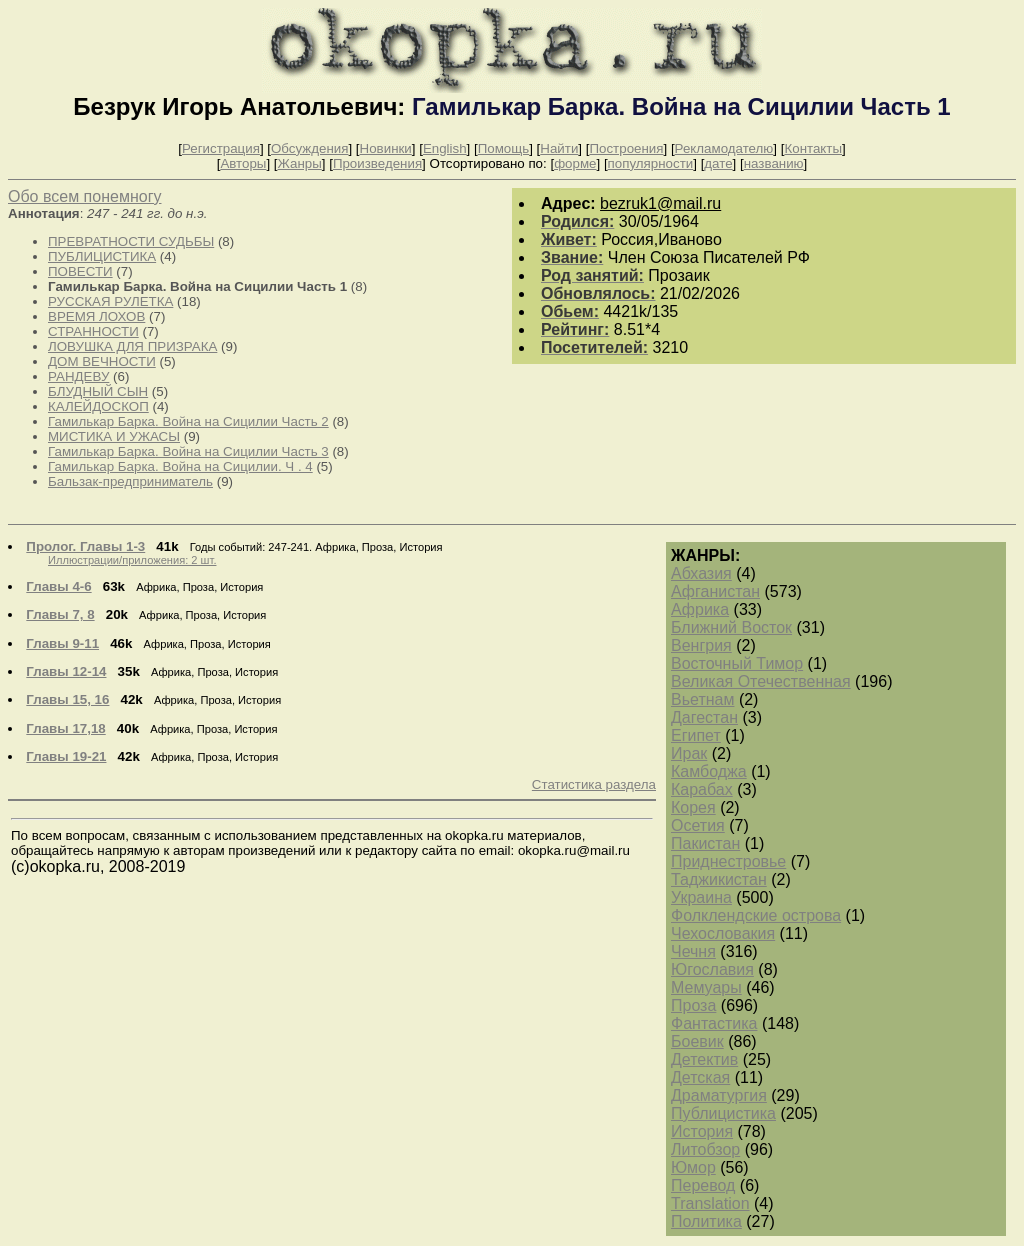 The width and height of the screenshot is (1024, 1246). What do you see at coordinates (706, 1221) in the screenshot?
I see `Политика` at bounding box center [706, 1221].